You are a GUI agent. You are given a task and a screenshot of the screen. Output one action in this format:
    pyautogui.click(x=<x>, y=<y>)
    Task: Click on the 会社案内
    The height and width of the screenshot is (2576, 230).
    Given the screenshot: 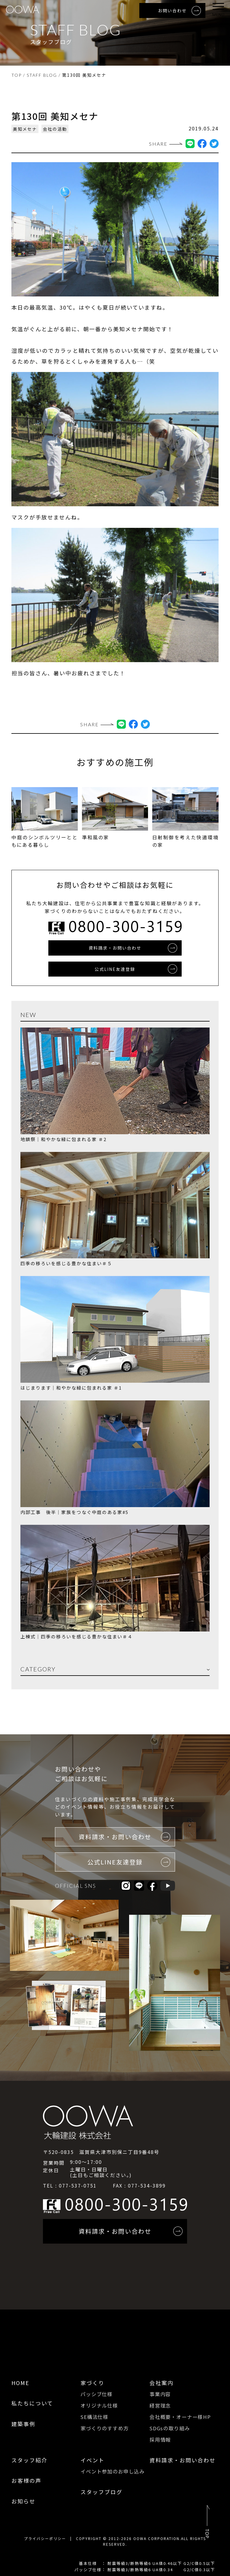 What is the action you would take?
    pyautogui.click(x=162, y=2383)
    